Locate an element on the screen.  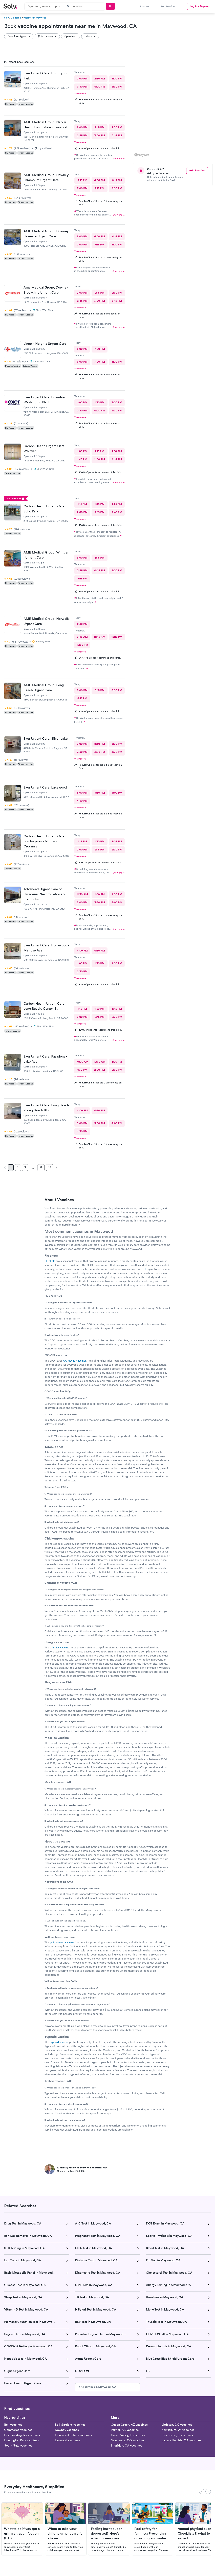
Solv is located at coordinates (6, 17).